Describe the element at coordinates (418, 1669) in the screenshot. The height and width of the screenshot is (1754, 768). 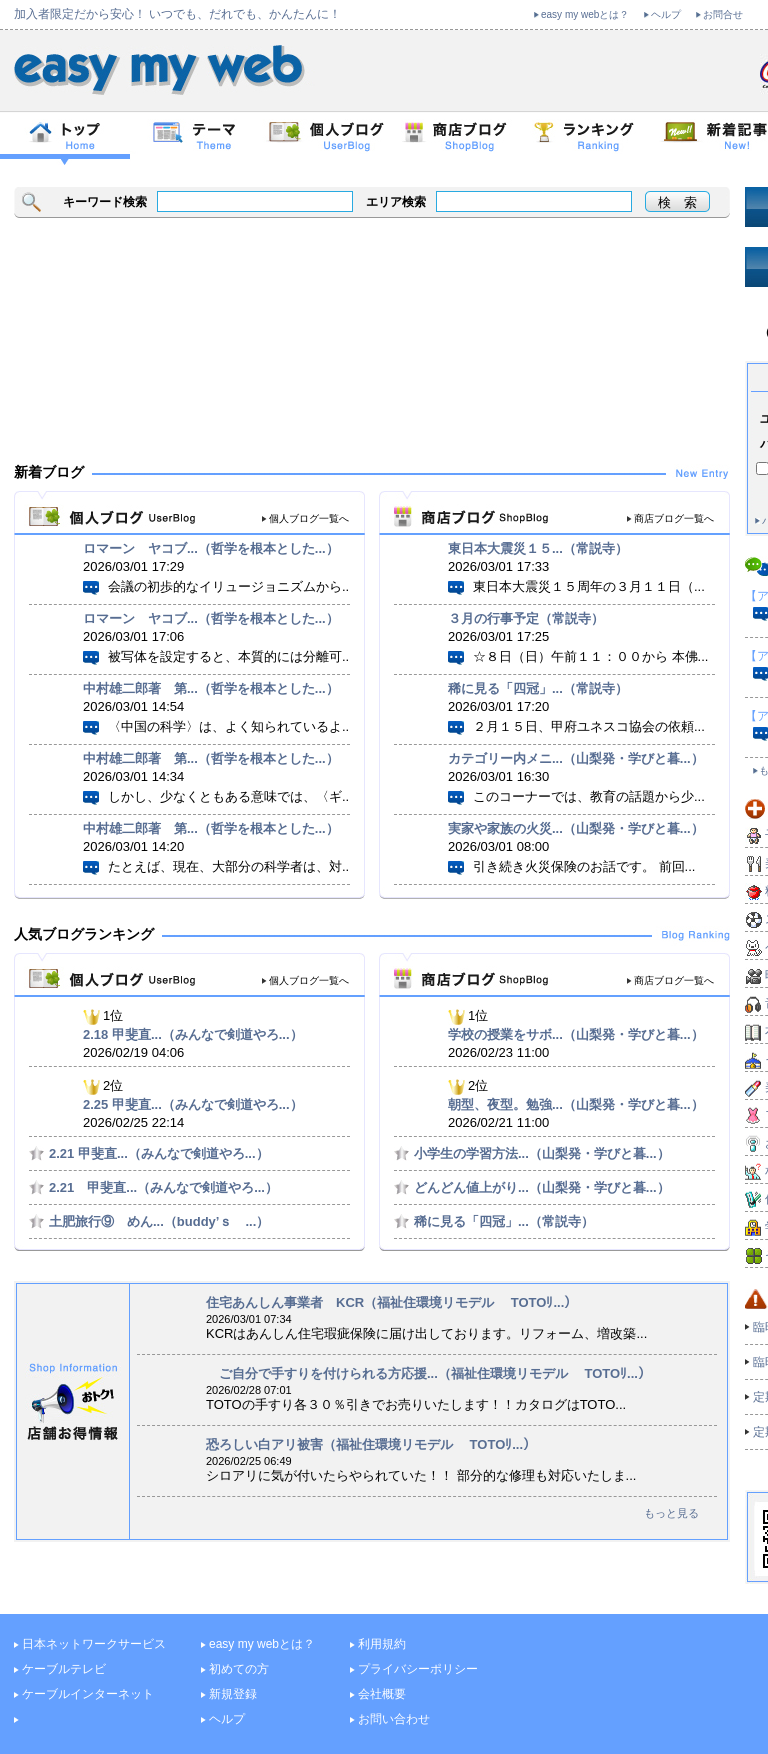
I see `プライバシーポリシー` at that location.